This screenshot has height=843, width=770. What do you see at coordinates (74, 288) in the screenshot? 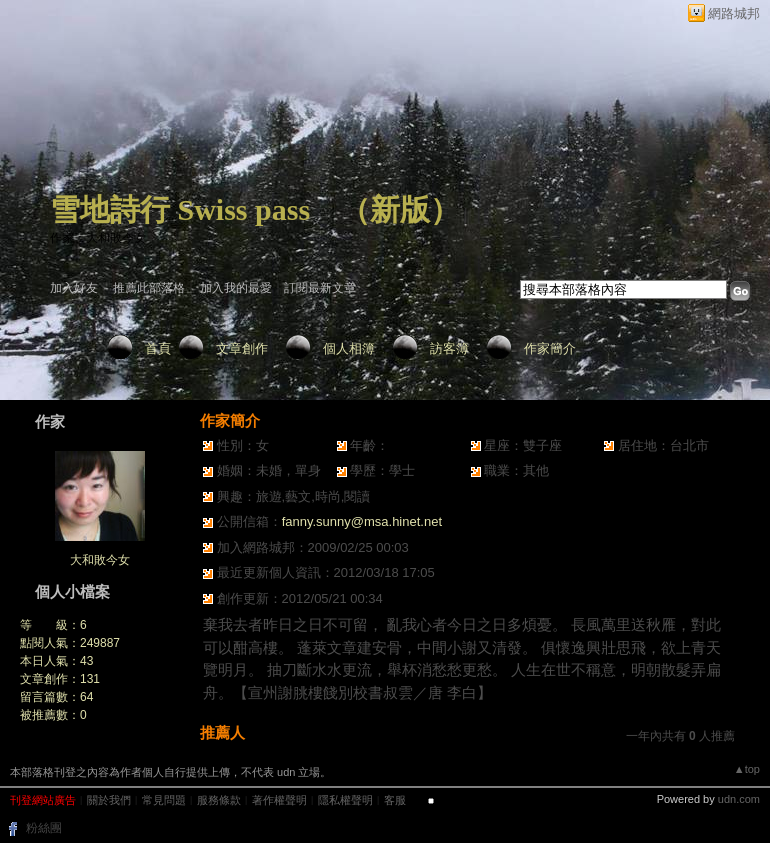
I see `加入好友` at bounding box center [74, 288].